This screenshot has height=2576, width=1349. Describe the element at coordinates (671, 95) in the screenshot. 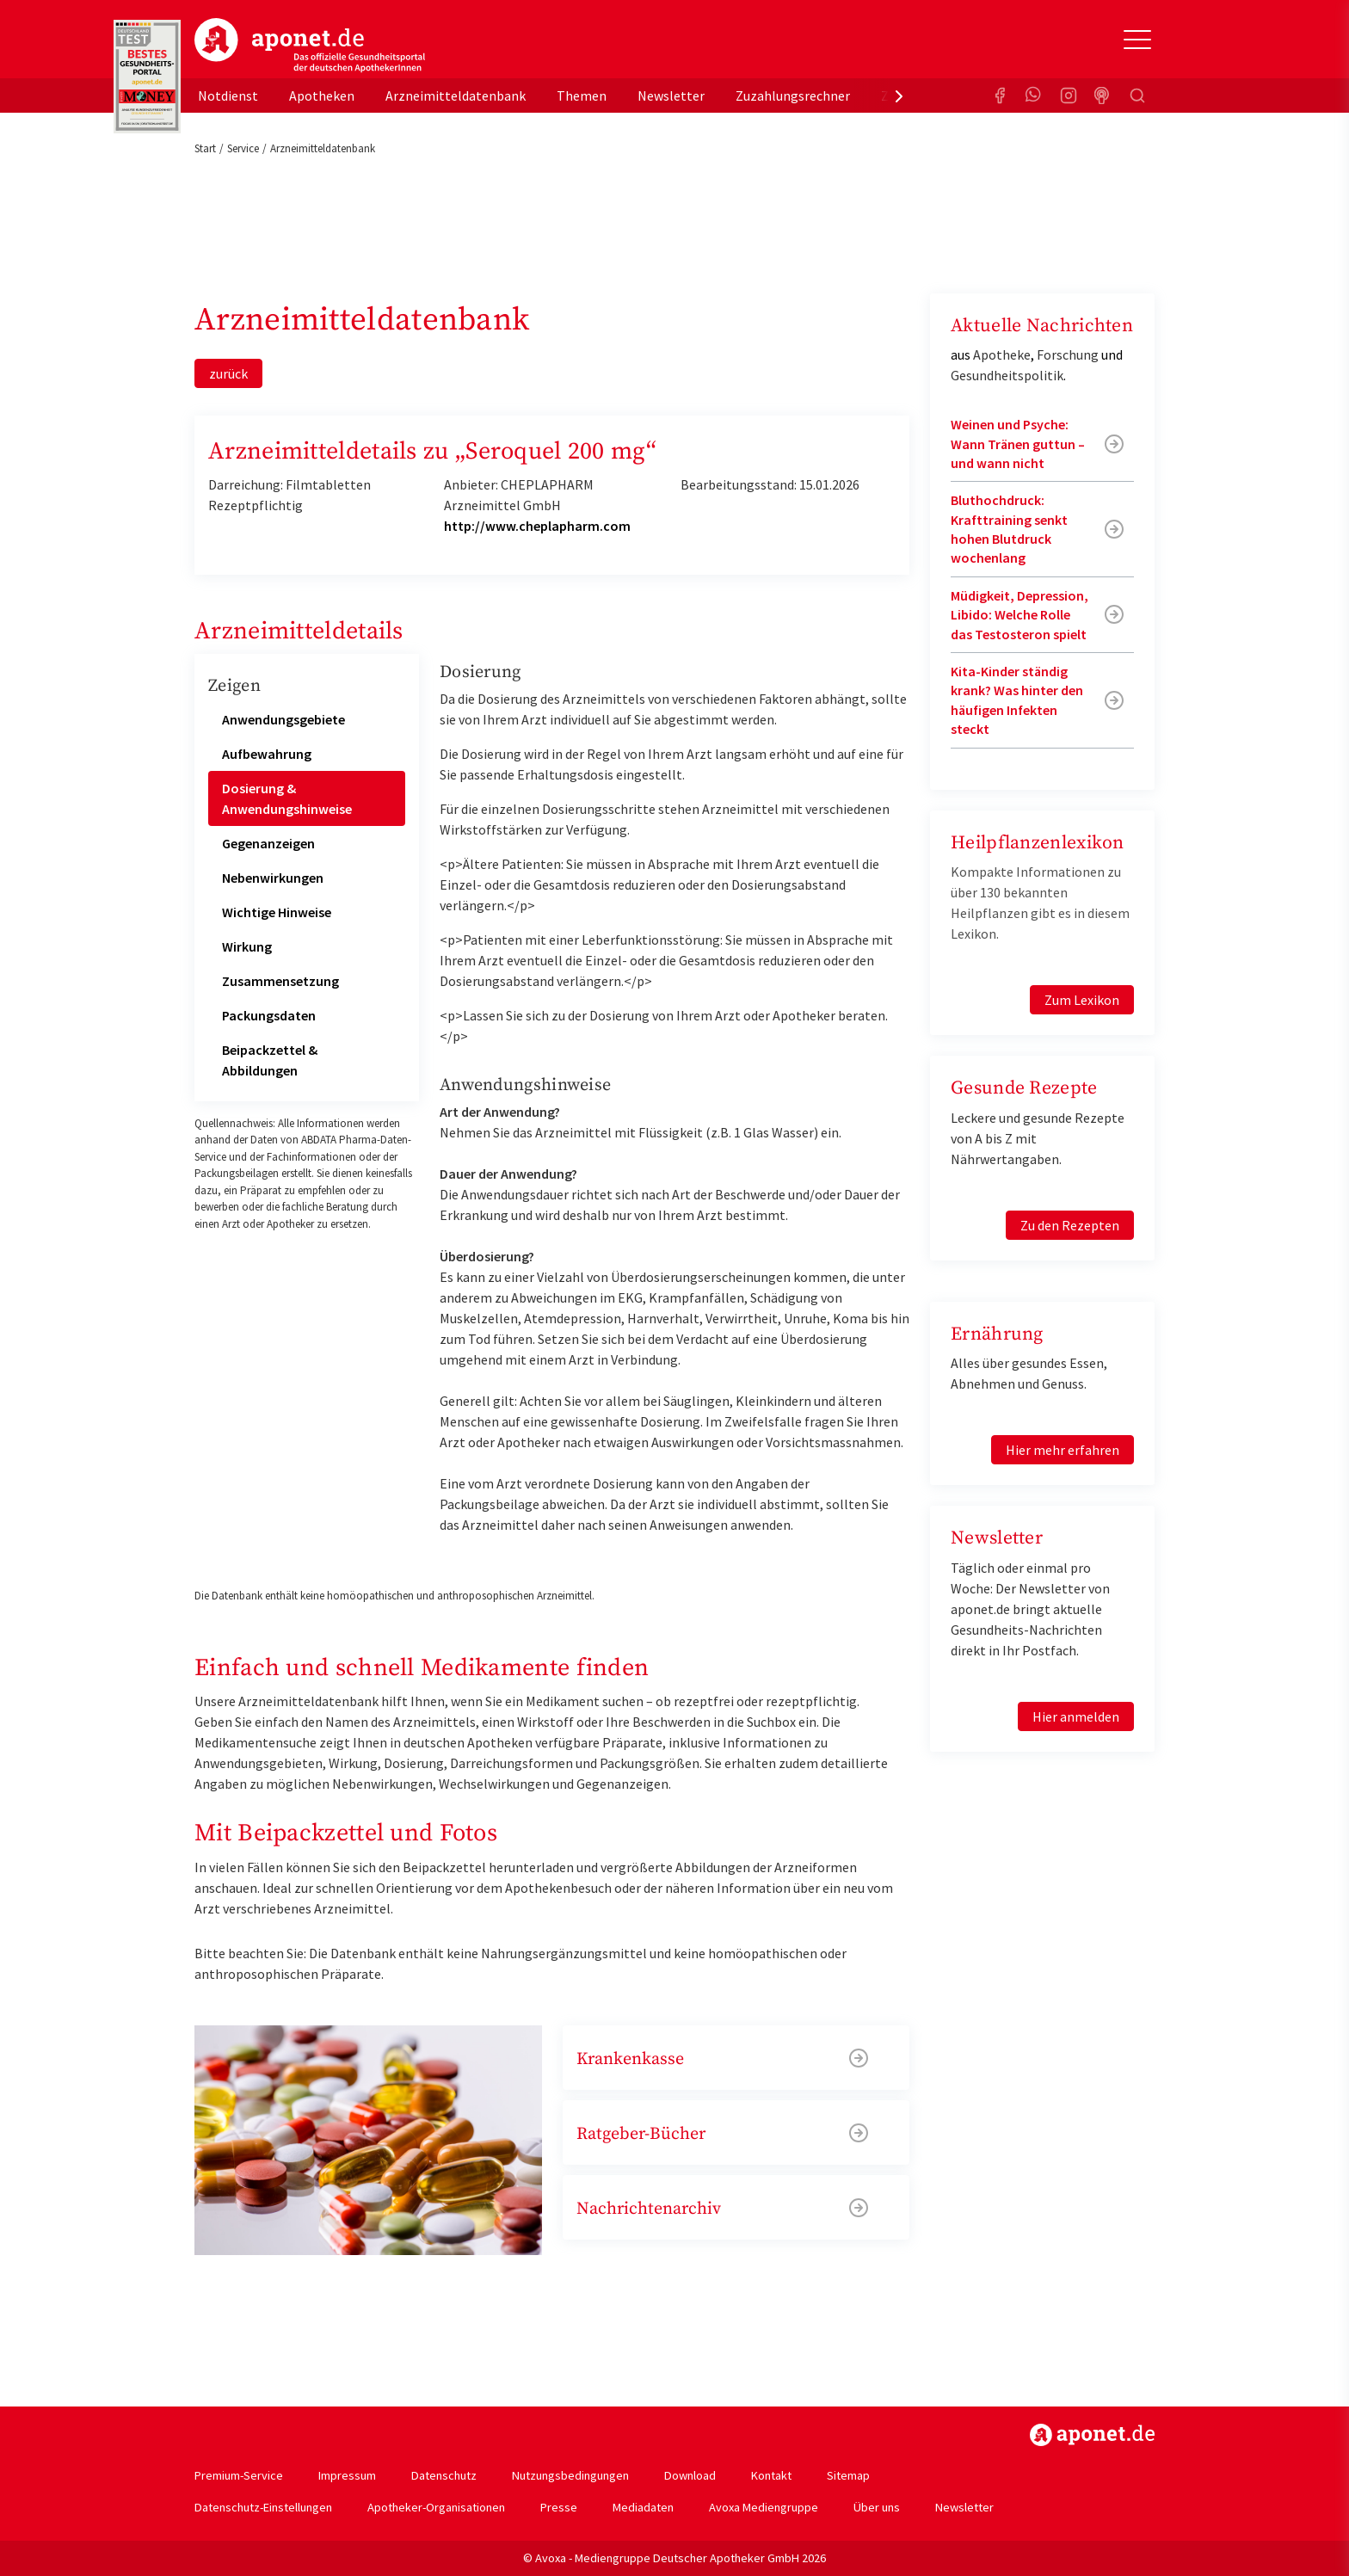

I see `Newsletter` at that location.